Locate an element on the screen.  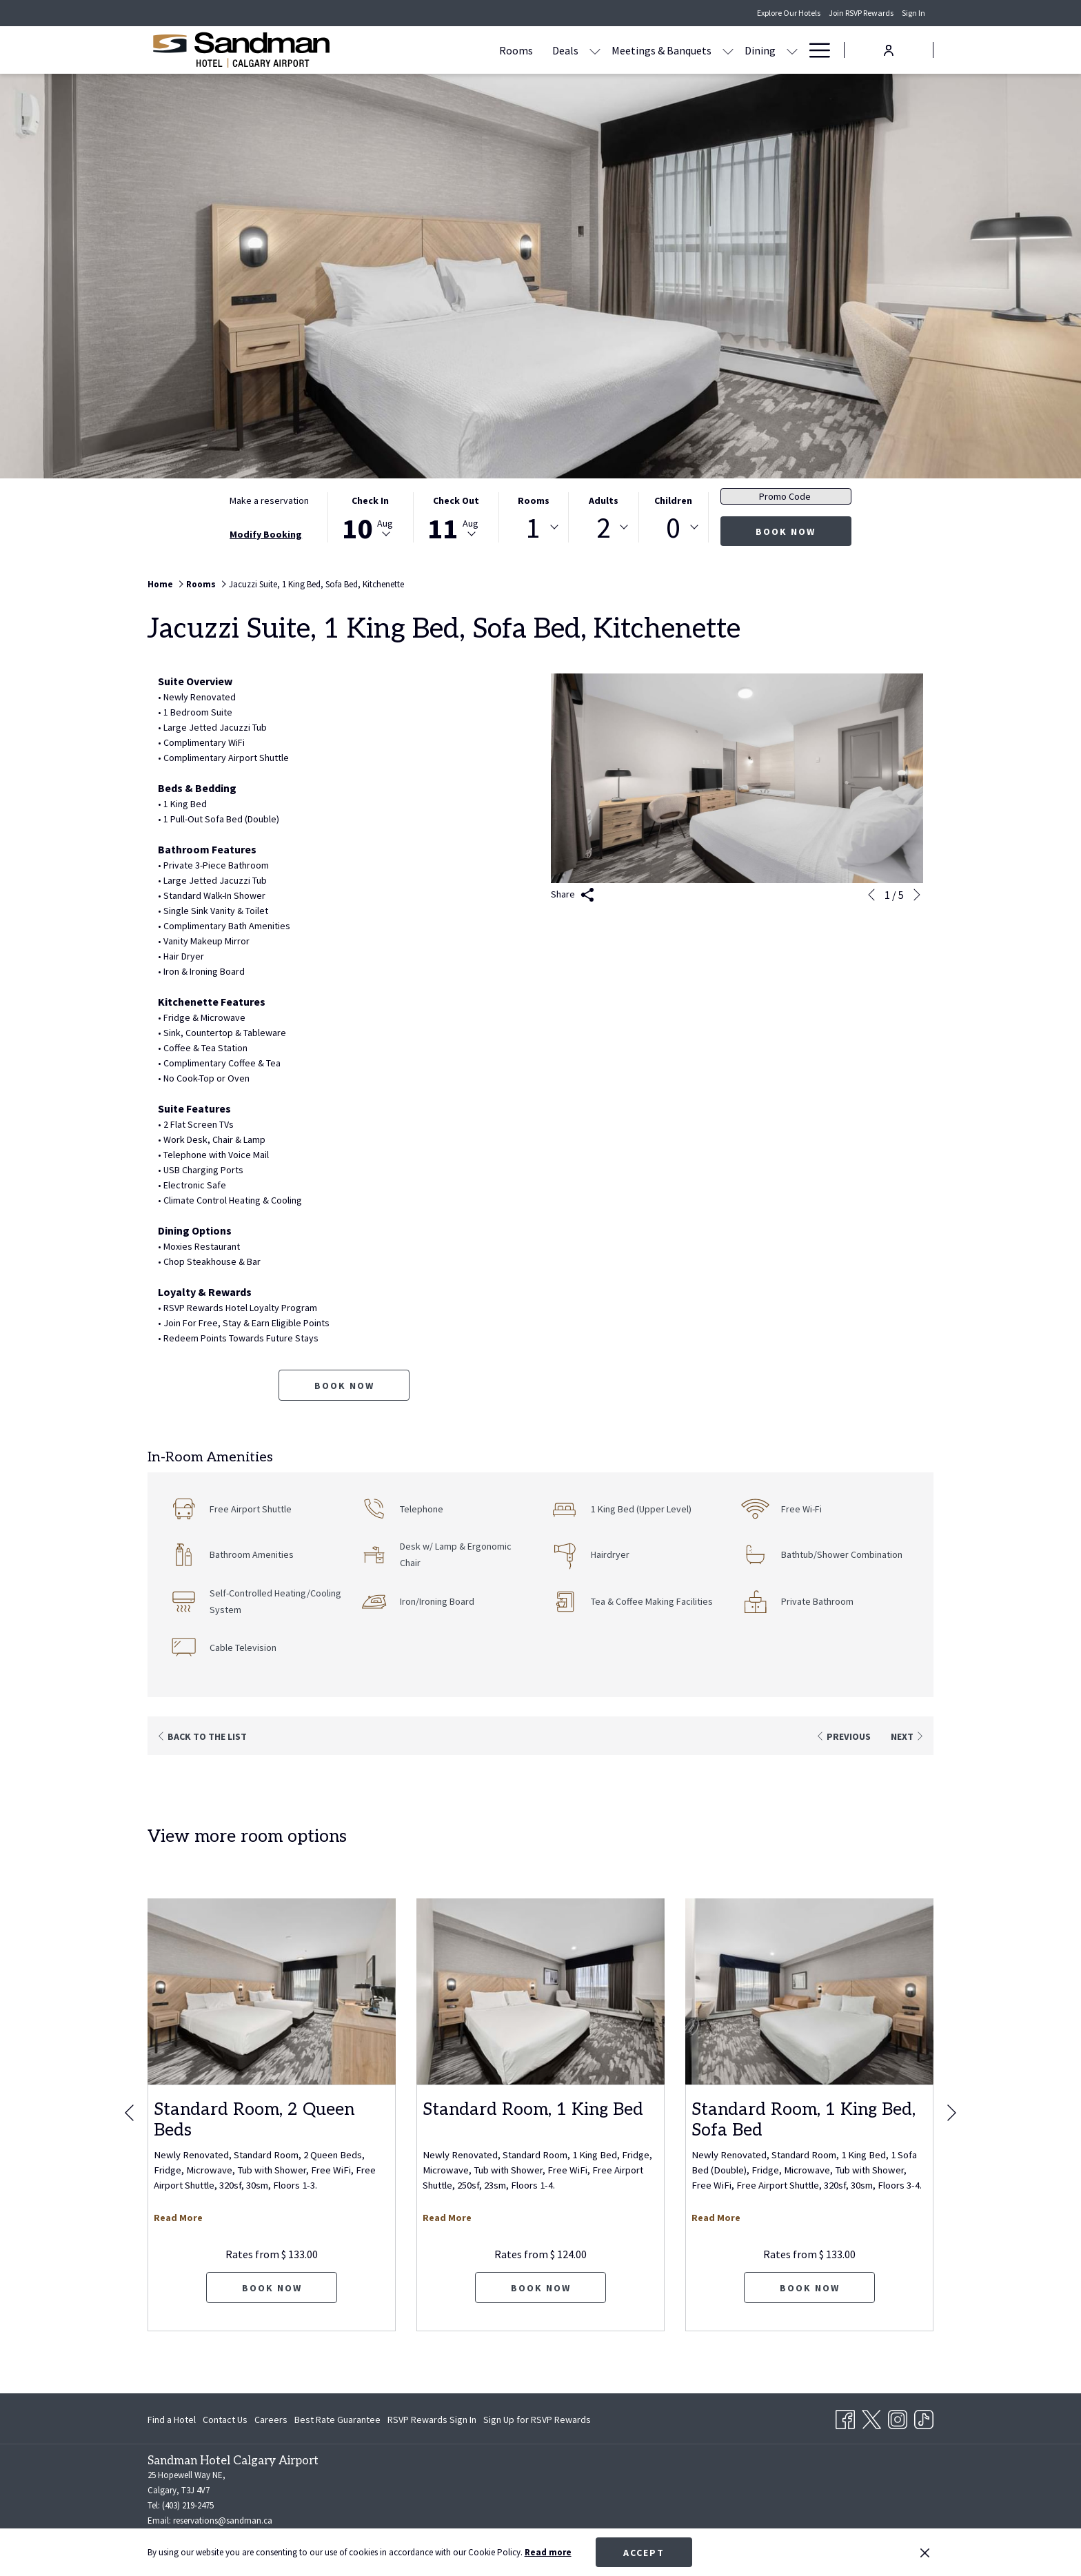
[show submenu for Dining] is located at coordinates (711, 50).